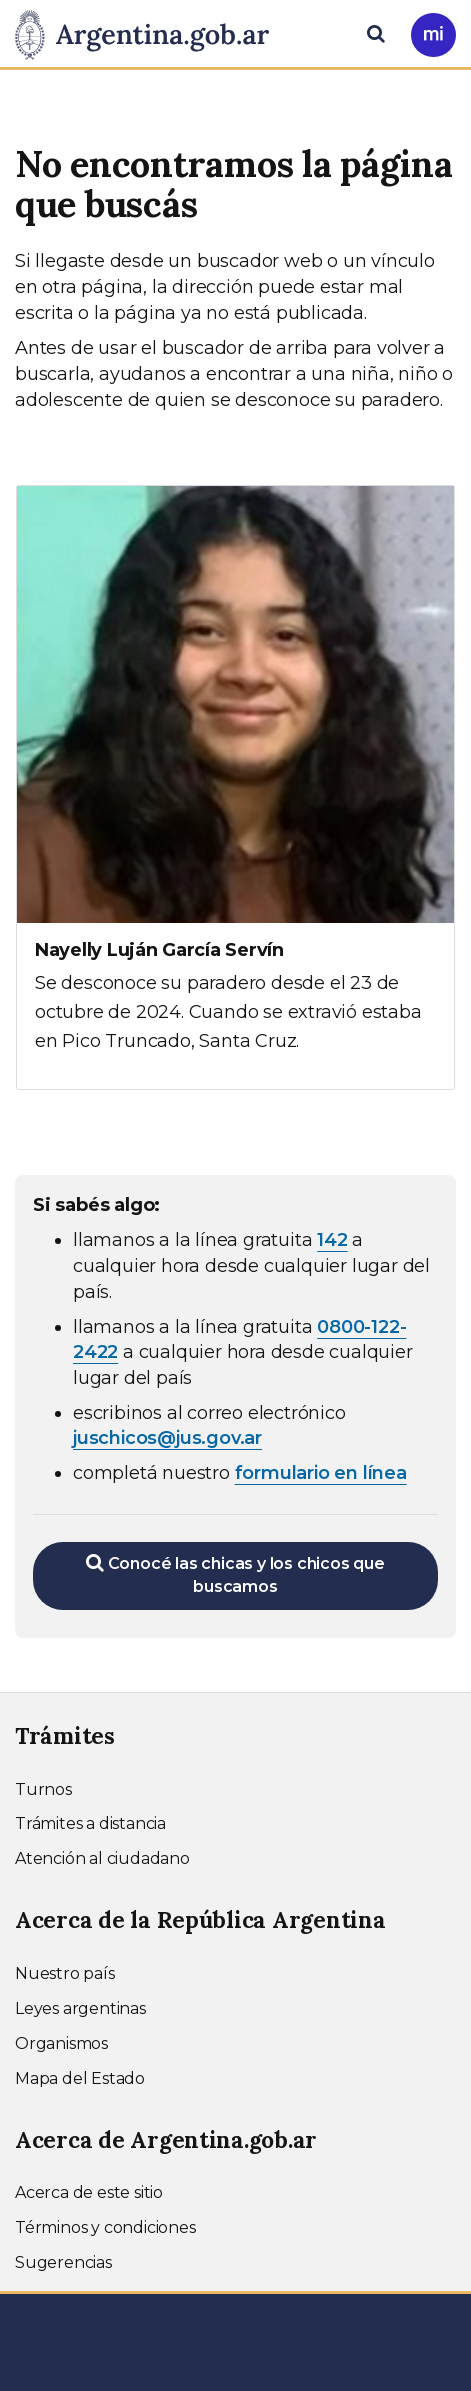  I want to click on Turnos, so click(43, 1789).